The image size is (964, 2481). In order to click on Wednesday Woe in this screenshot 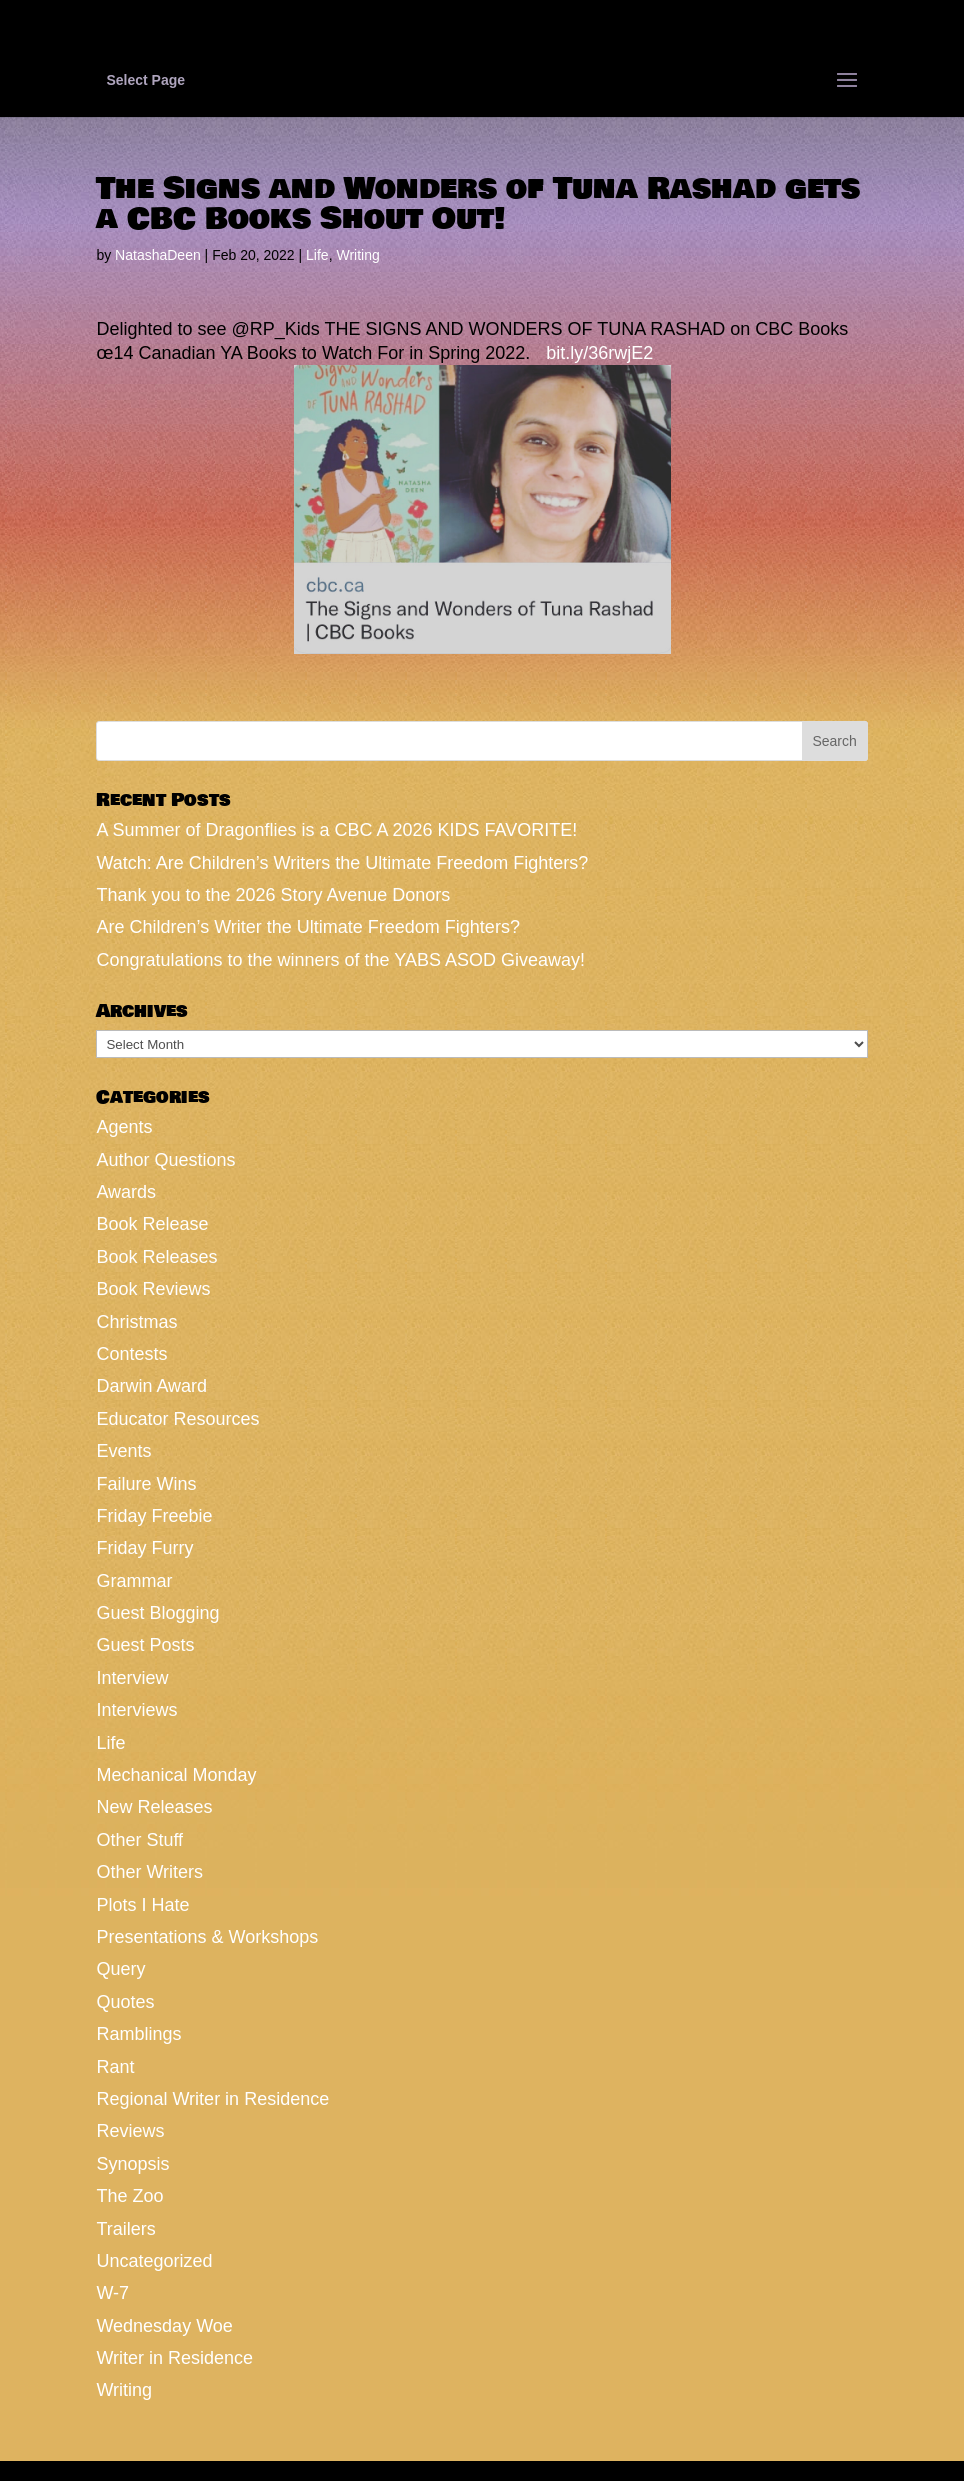, I will do `click(164, 2326)`.